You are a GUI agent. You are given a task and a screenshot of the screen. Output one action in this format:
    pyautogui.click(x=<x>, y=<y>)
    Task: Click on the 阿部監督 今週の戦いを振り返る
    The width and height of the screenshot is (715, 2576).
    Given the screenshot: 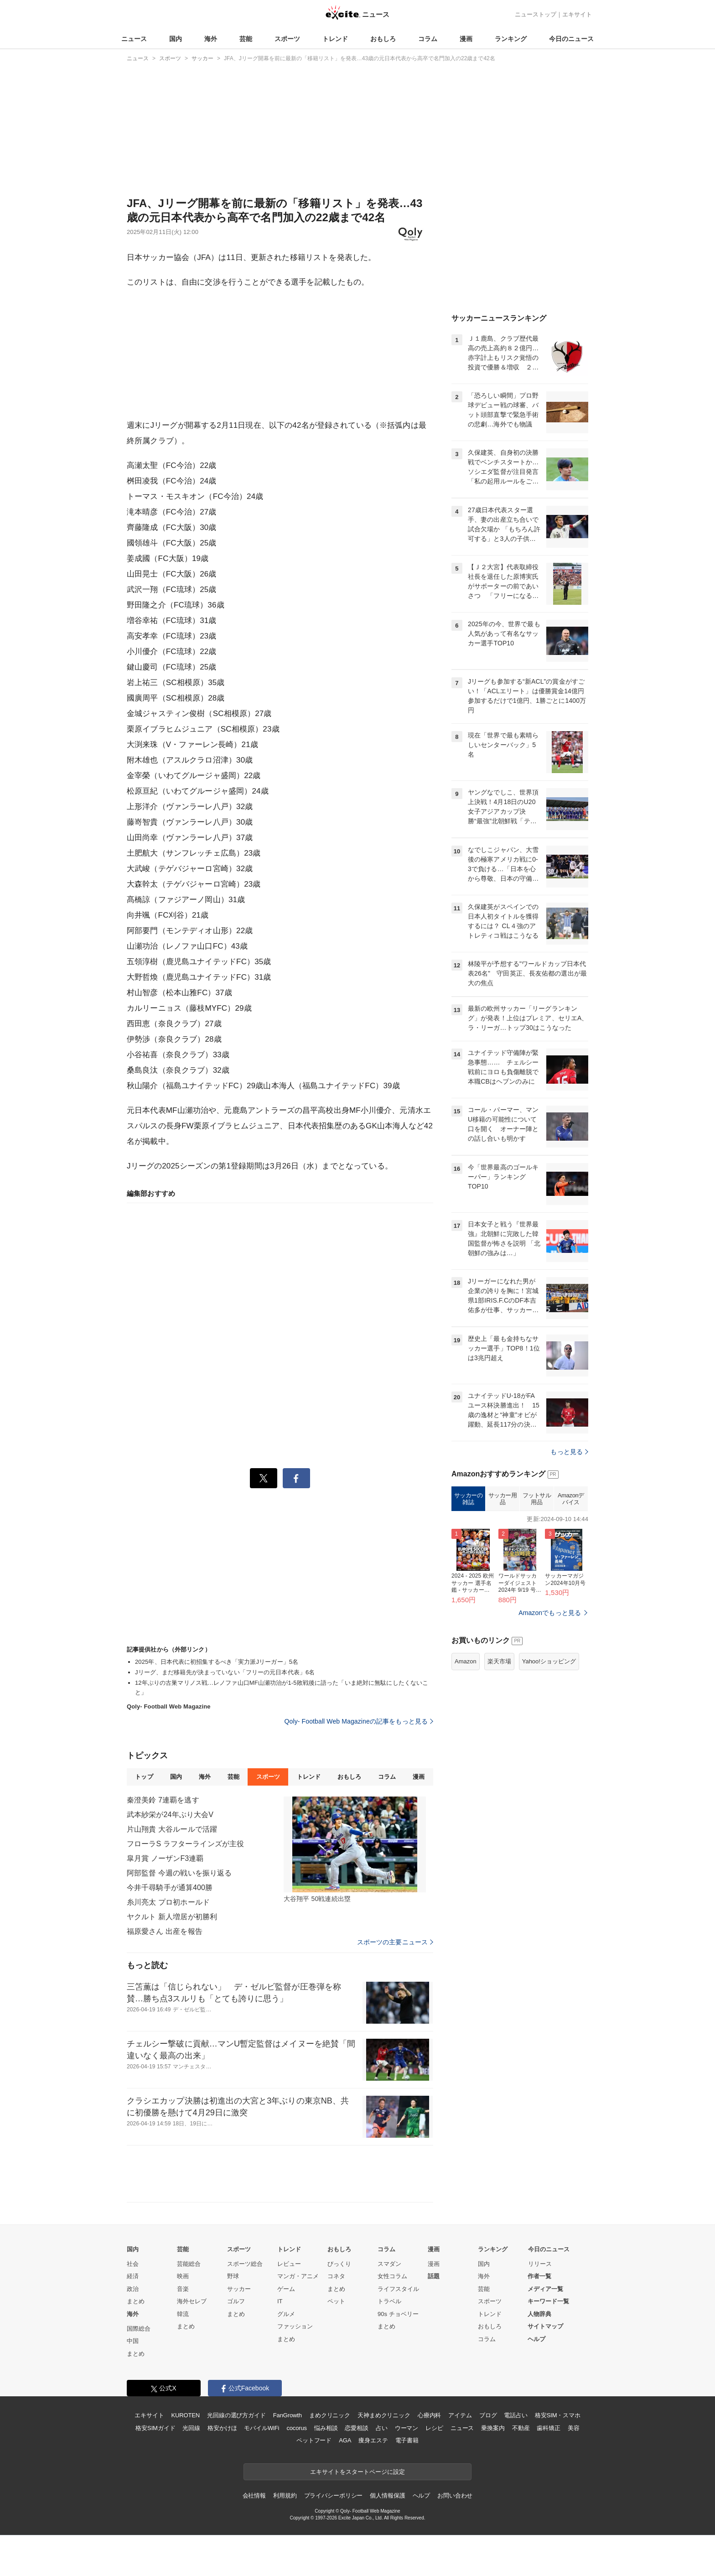 What is the action you would take?
    pyautogui.click(x=179, y=1873)
    